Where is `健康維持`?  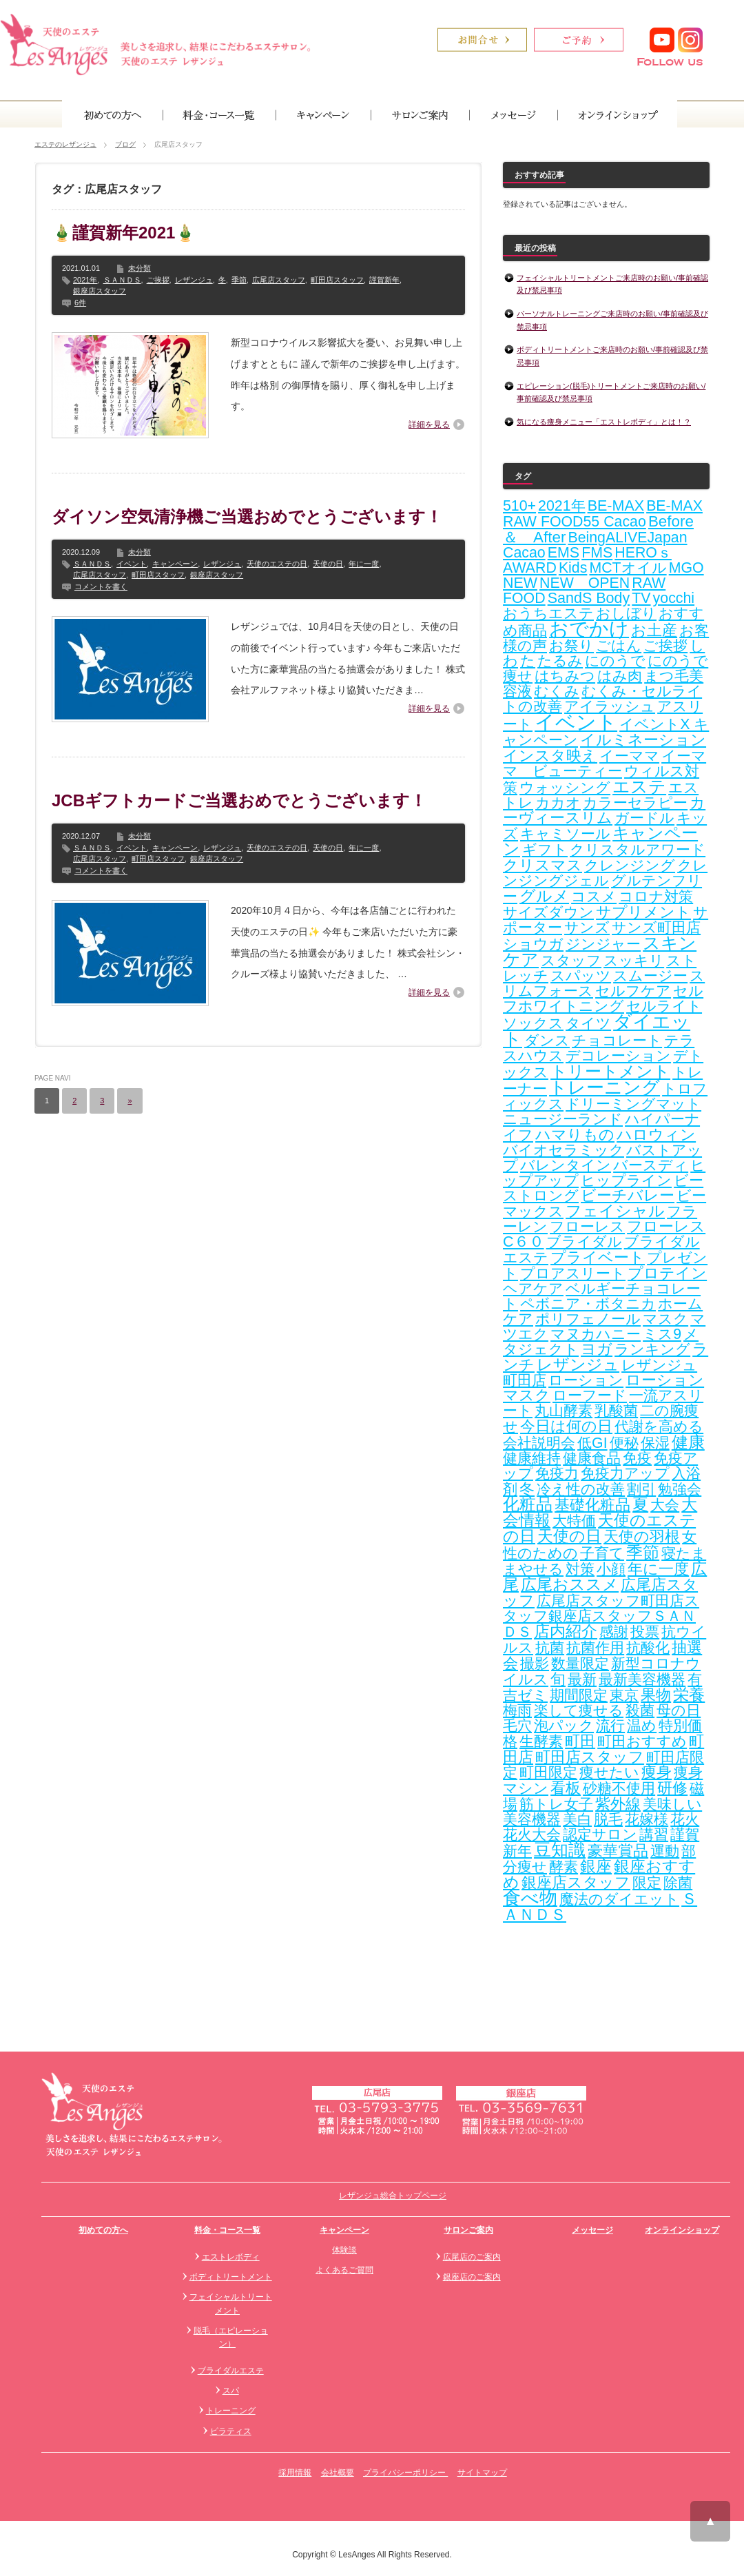 健康維持 is located at coordinates (532, 1458).